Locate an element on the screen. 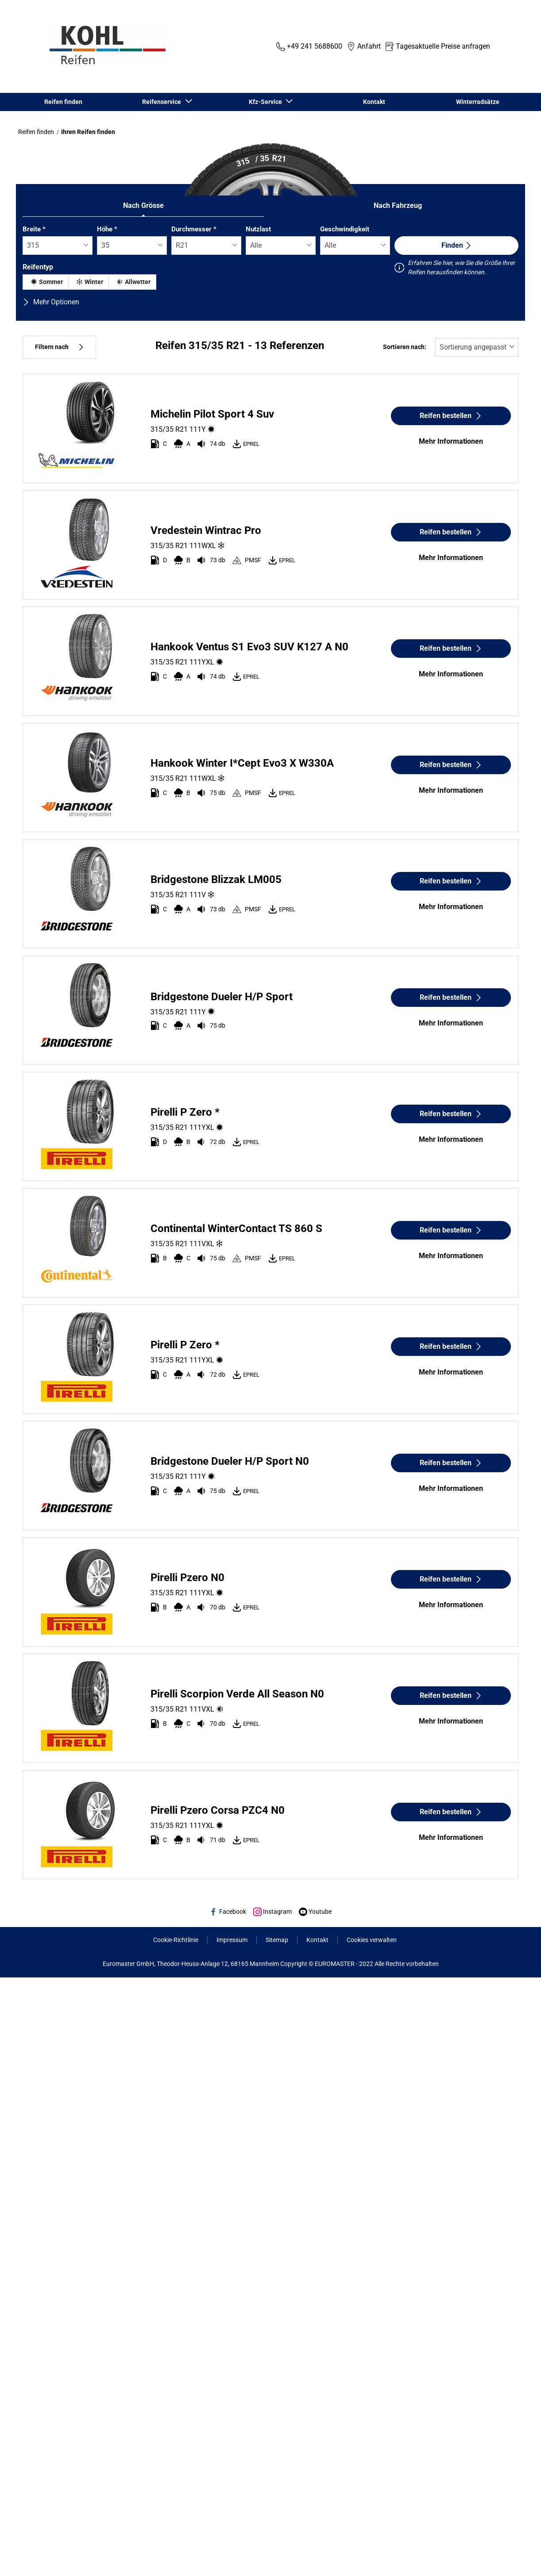 The height and width of the screenshot is (2576, 541). Durchmesser * is located at coordinates (193, 229).